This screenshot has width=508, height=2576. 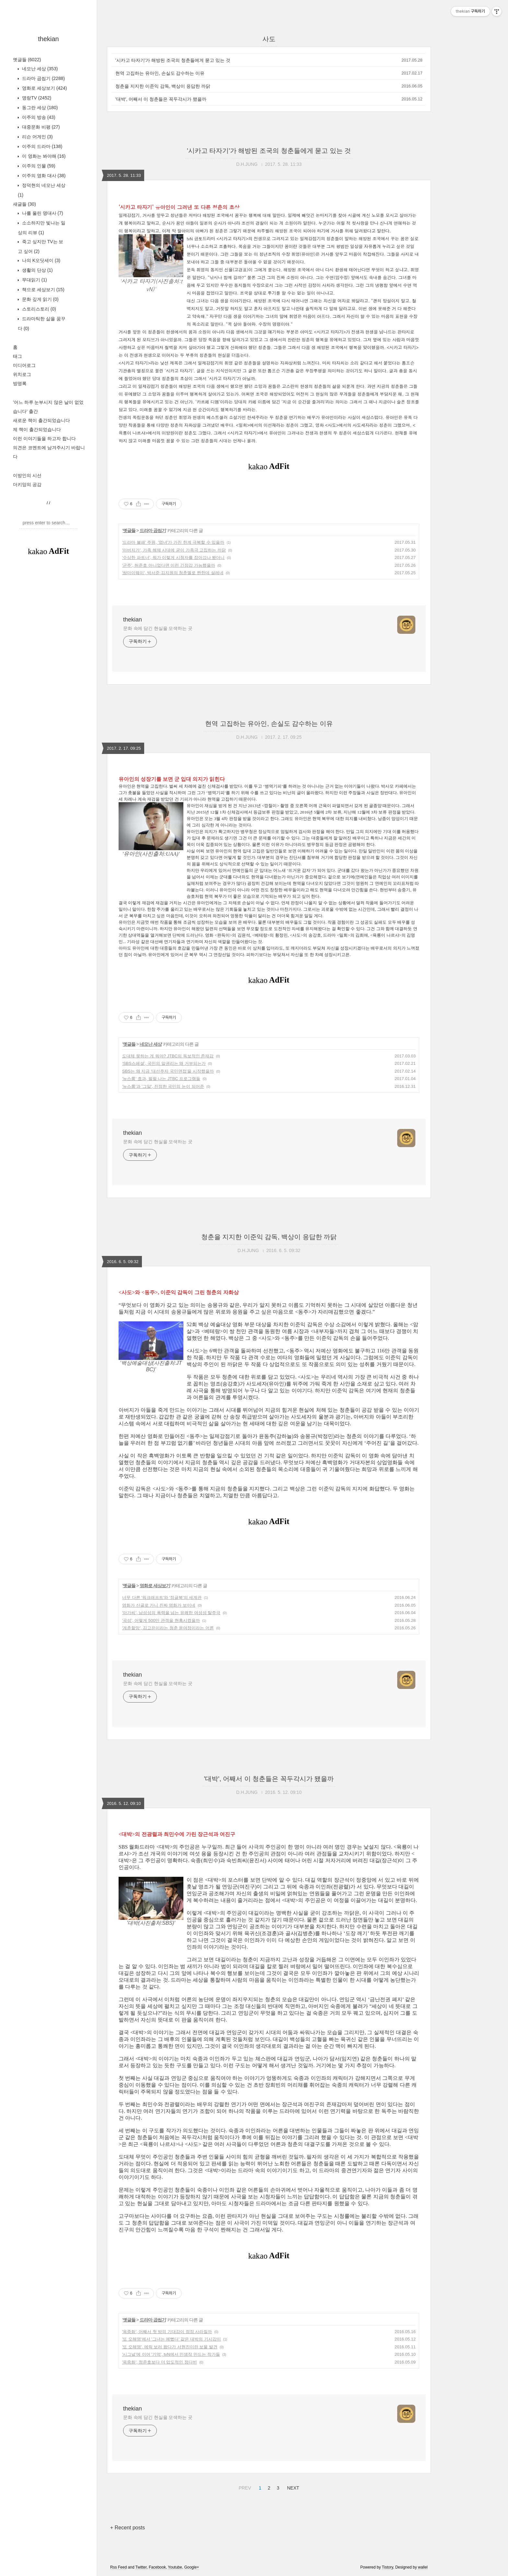 What do you see at coordinates (44, 438) in the screenshot?
I see `이런 이야기들을 하고자 합니다` at bounding box center [44, 438].